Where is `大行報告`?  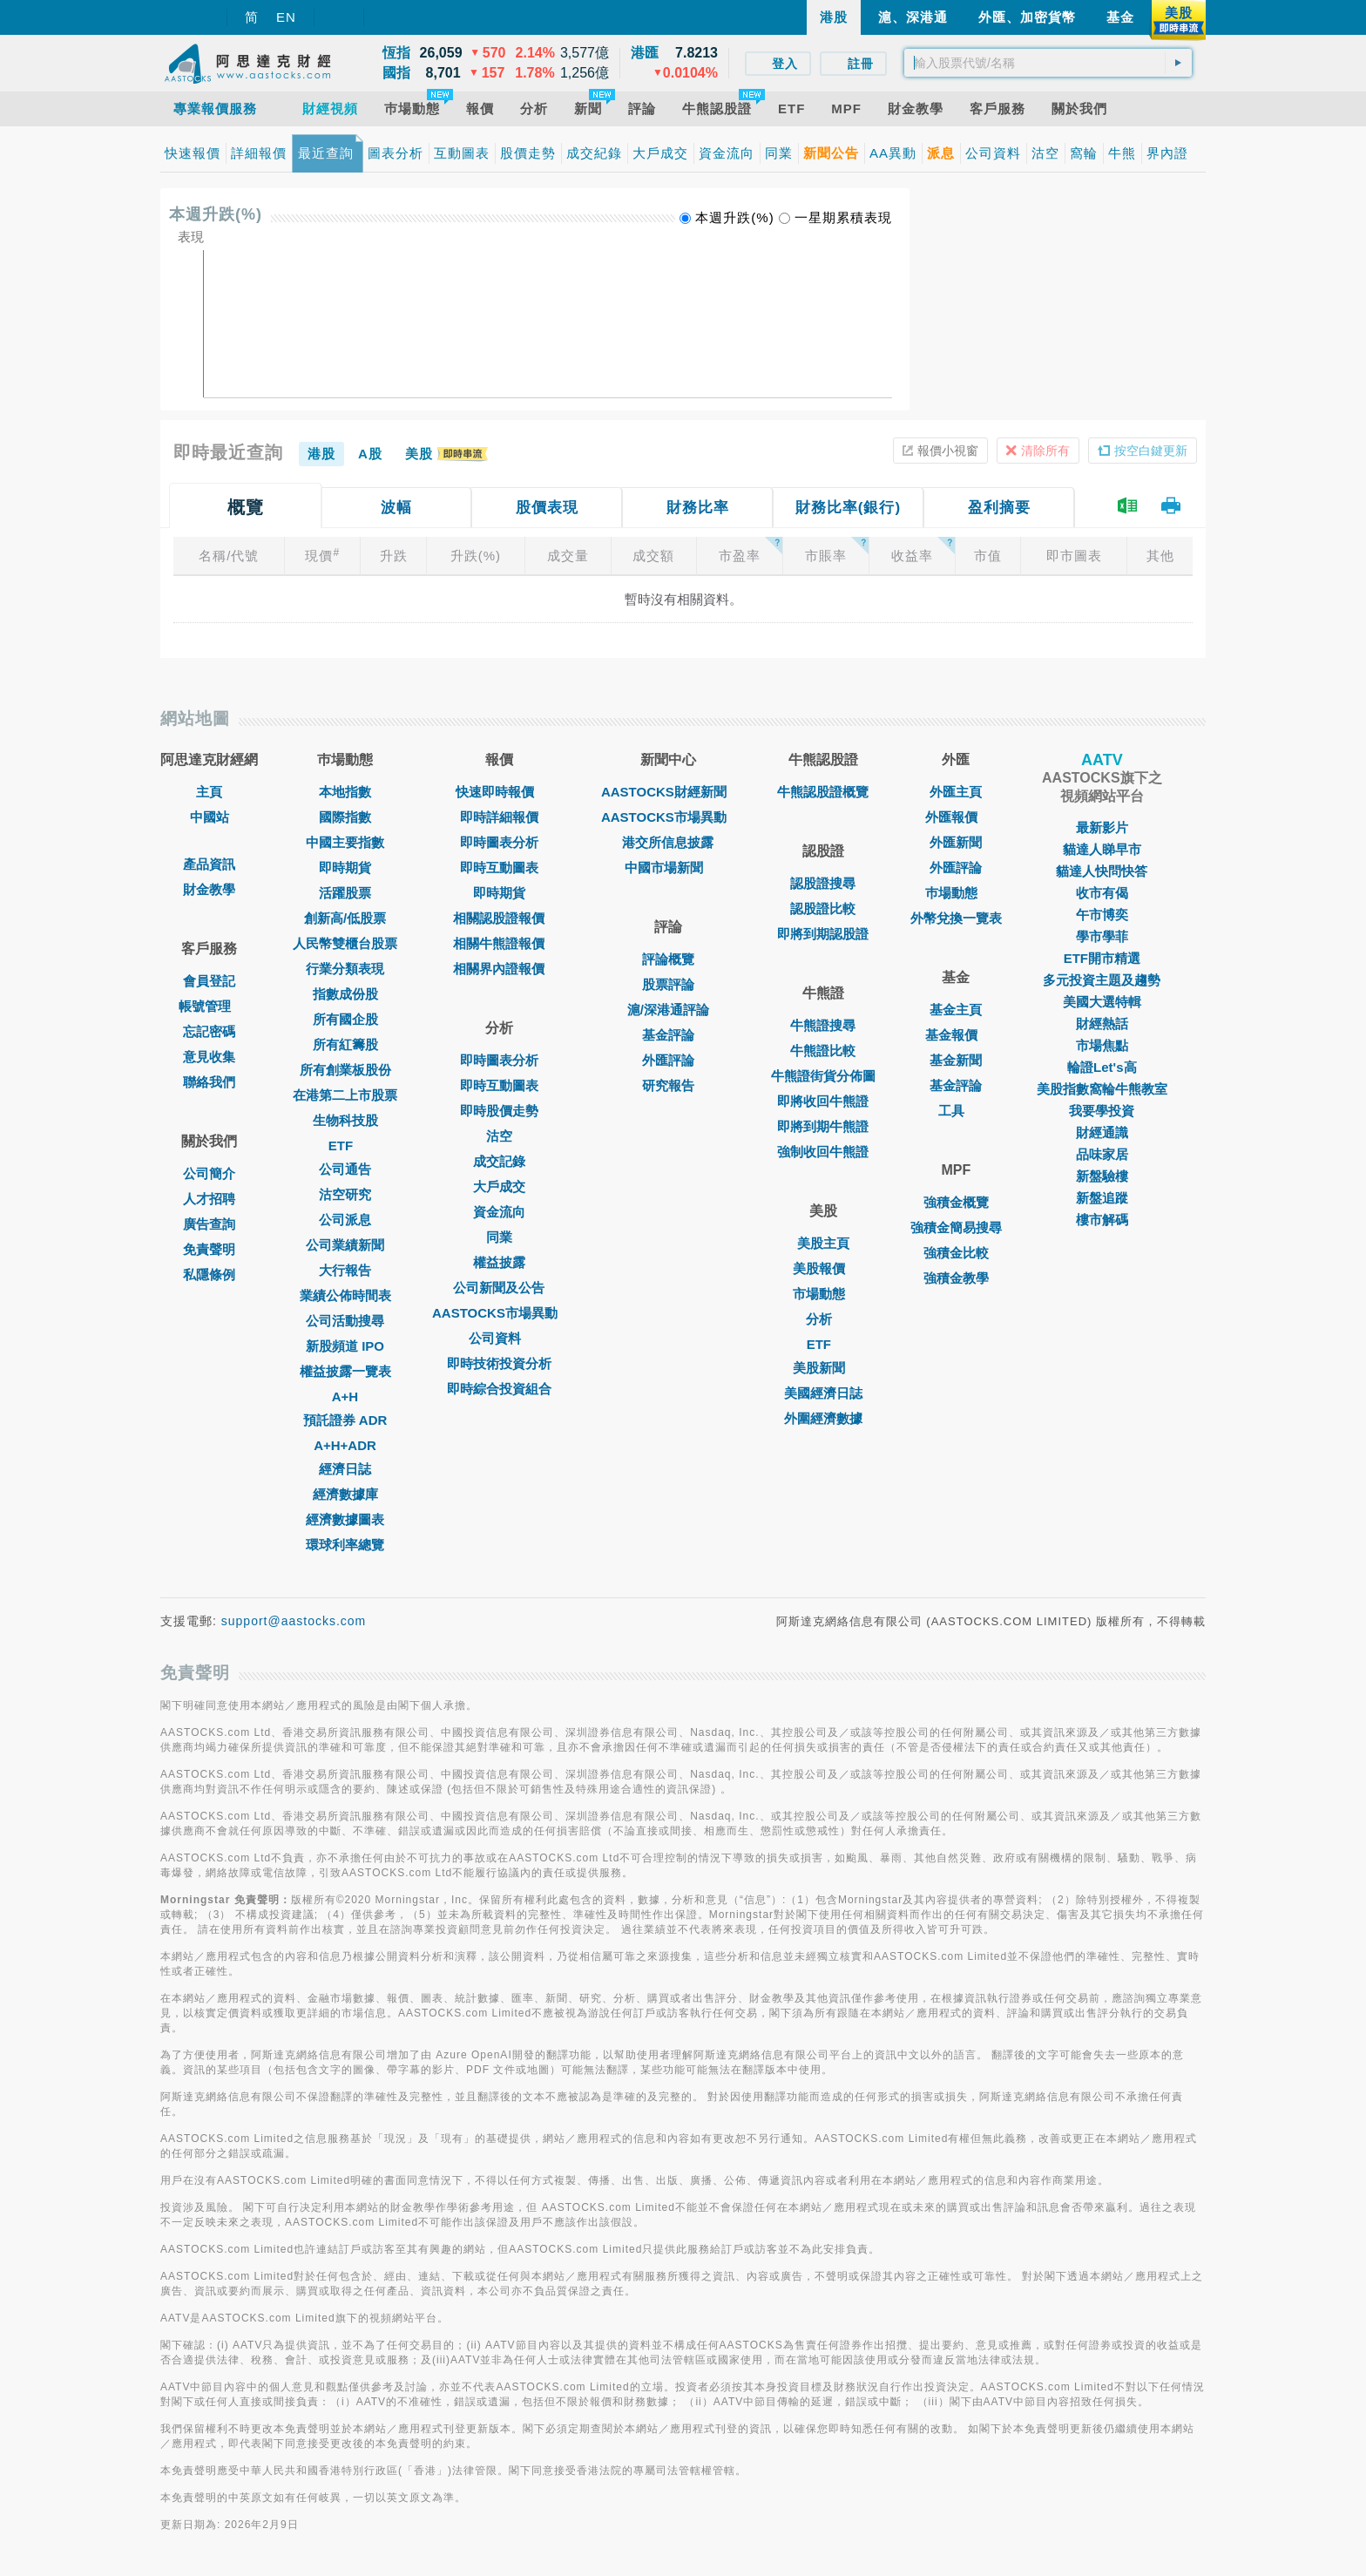 大行報告 is located at coordinates (345, 1270).